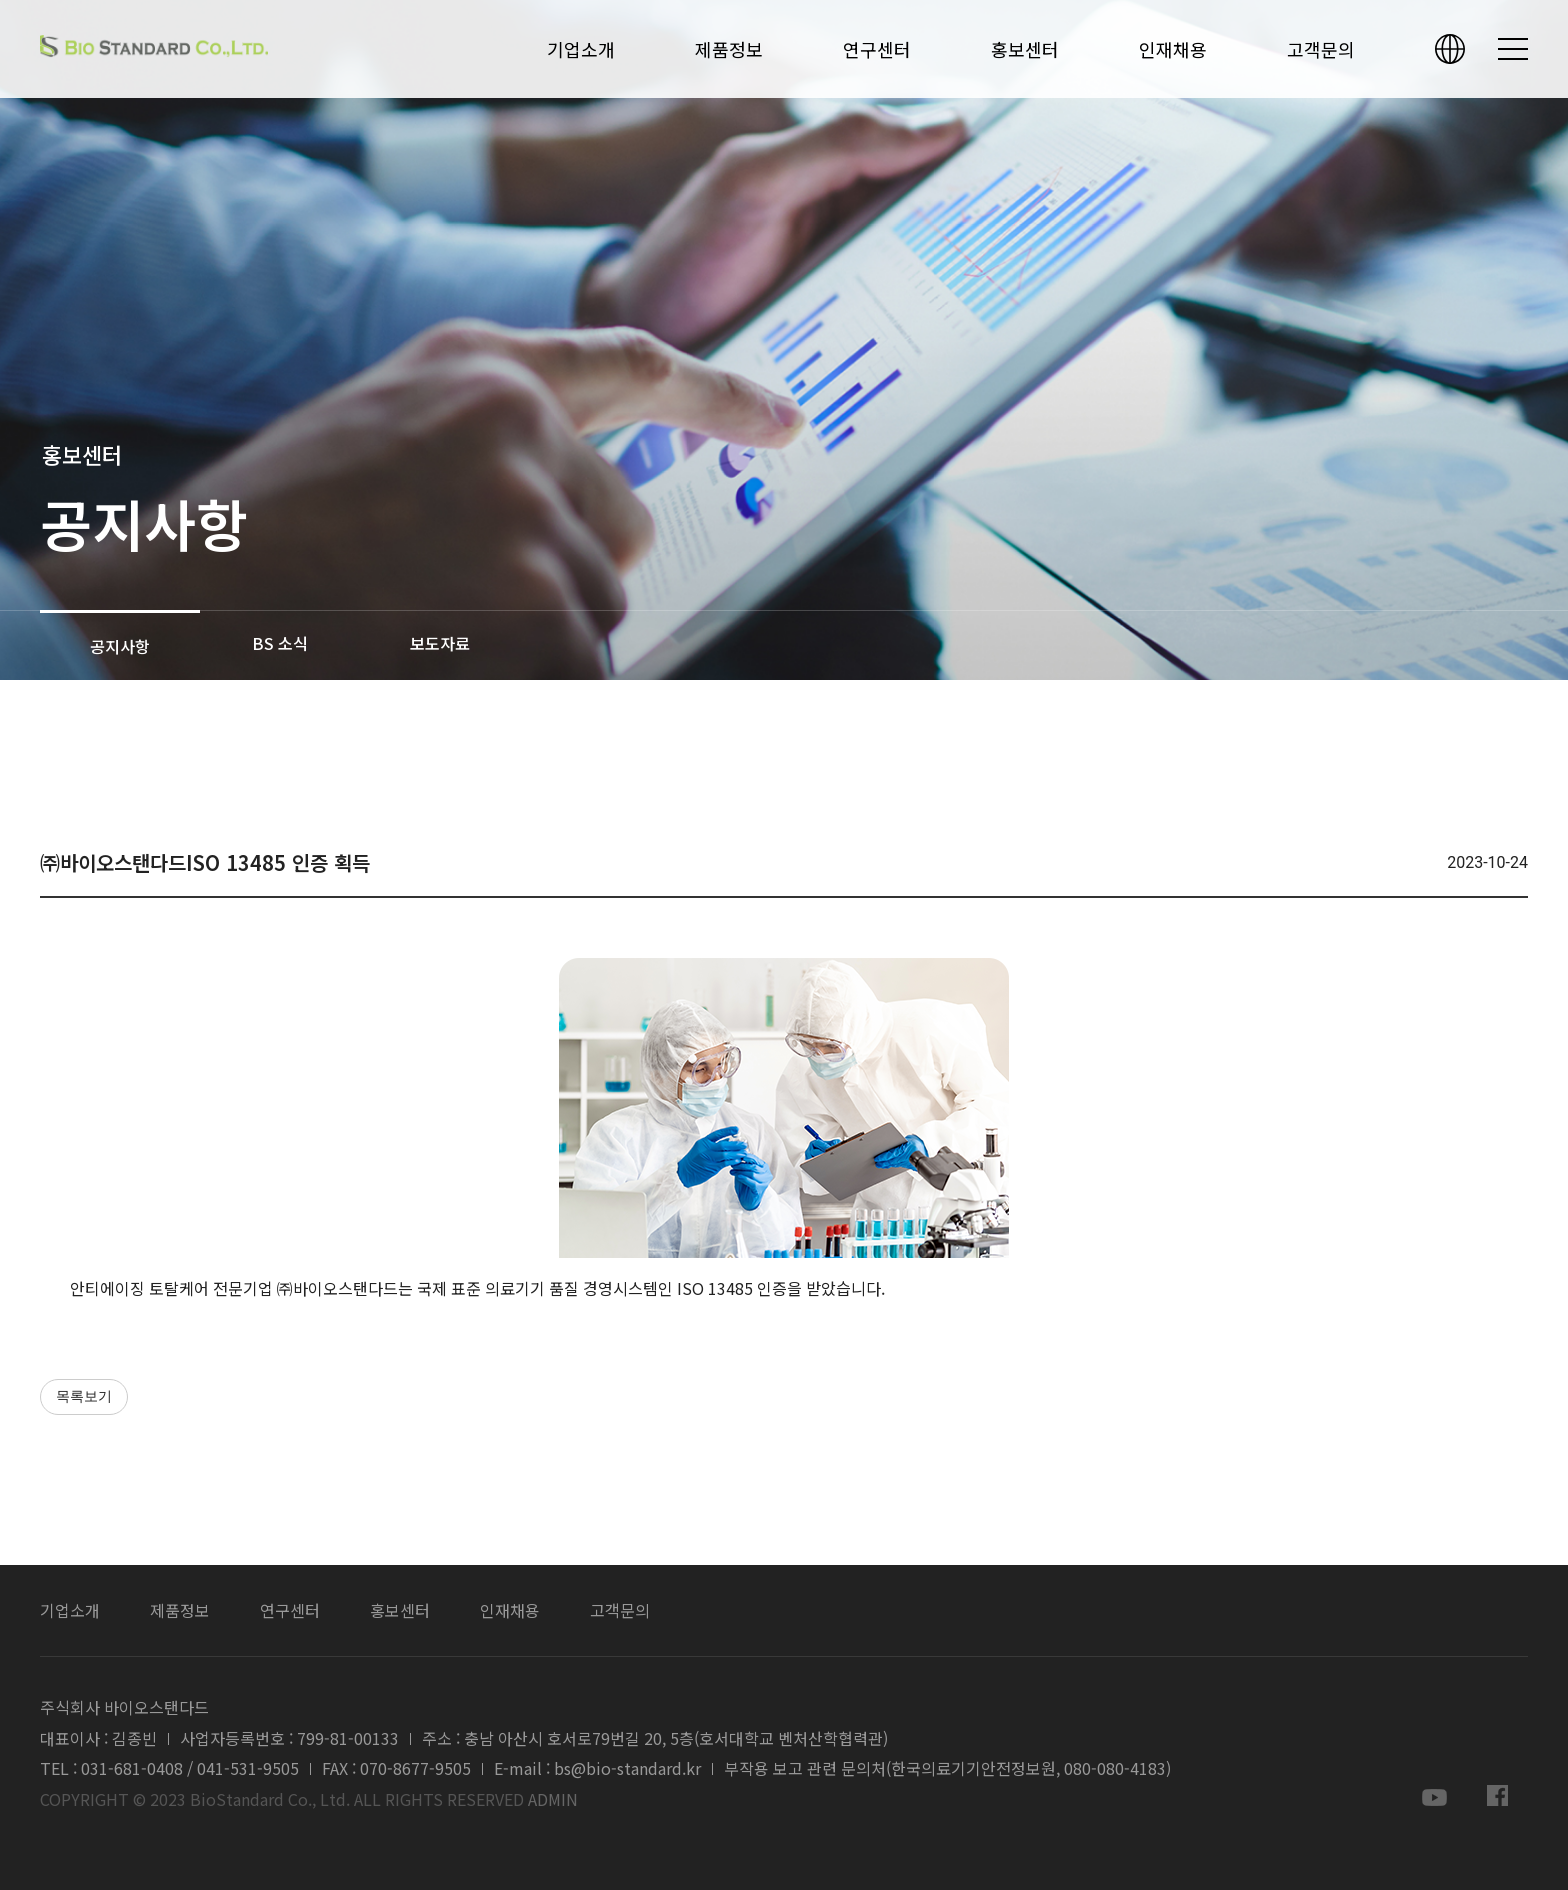 The image size is (1568, 1890). What do you see at coordinates (1173, 49) in the screenshot?
I see `인재채용` at bounding box center [1173, 49].